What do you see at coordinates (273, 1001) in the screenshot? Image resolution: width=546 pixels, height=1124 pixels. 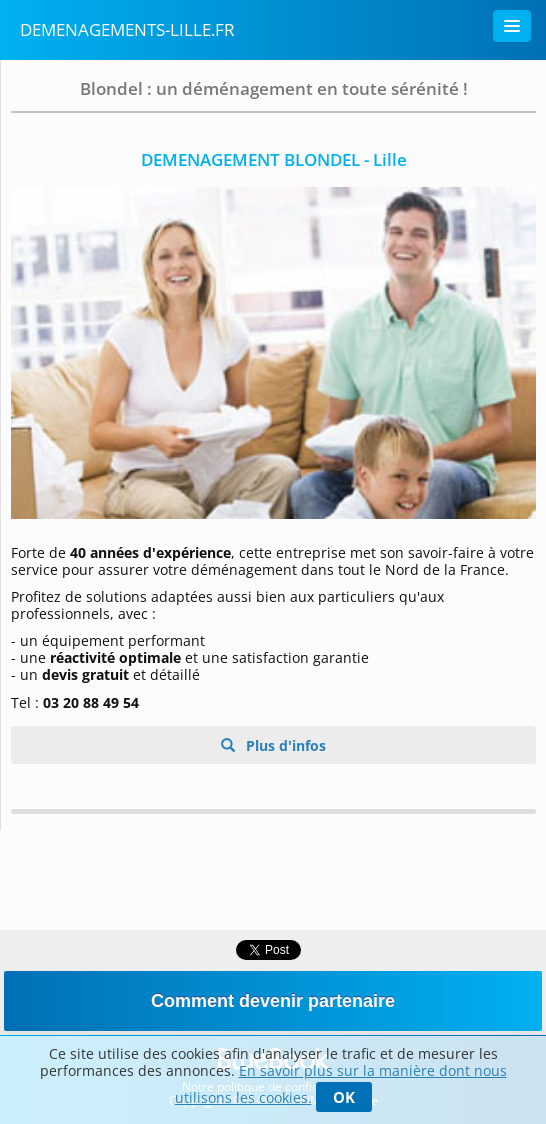 I see `Comment devenir partenaire` at bounding box center [273, 1001].